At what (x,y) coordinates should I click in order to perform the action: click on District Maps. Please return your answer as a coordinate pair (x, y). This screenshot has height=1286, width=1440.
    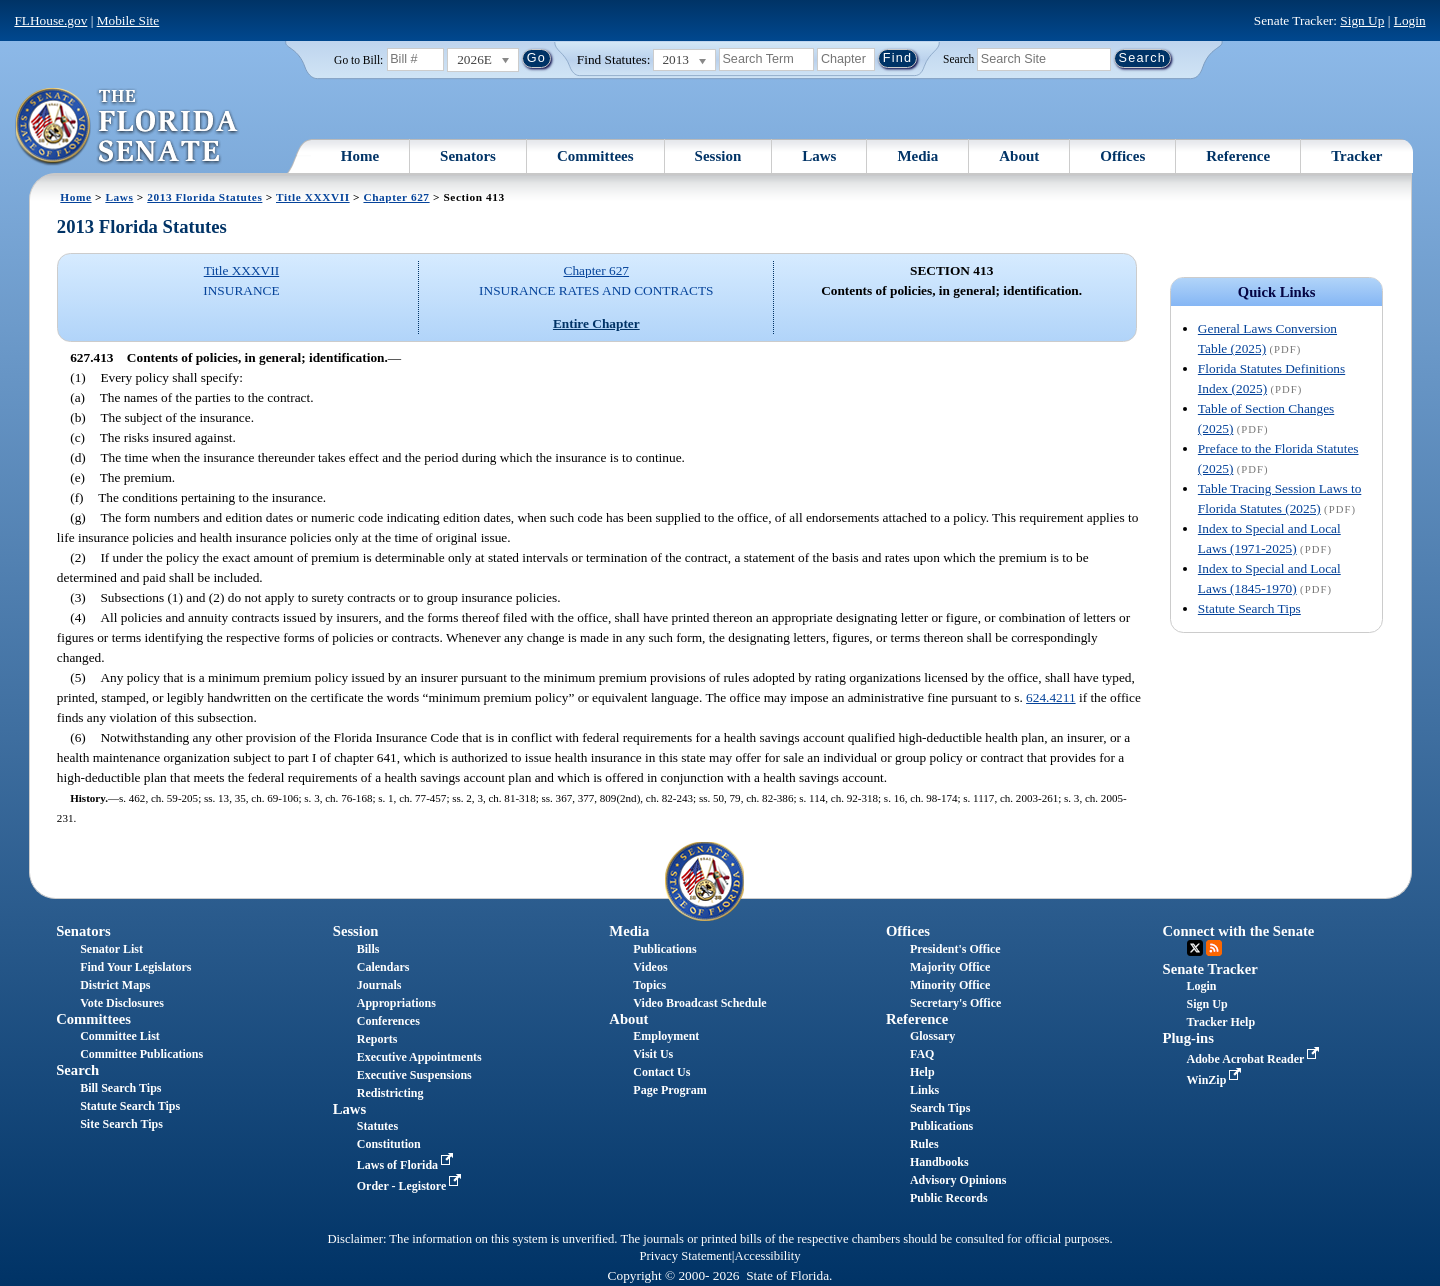
    Looking at the image, I should click on (115, 985).